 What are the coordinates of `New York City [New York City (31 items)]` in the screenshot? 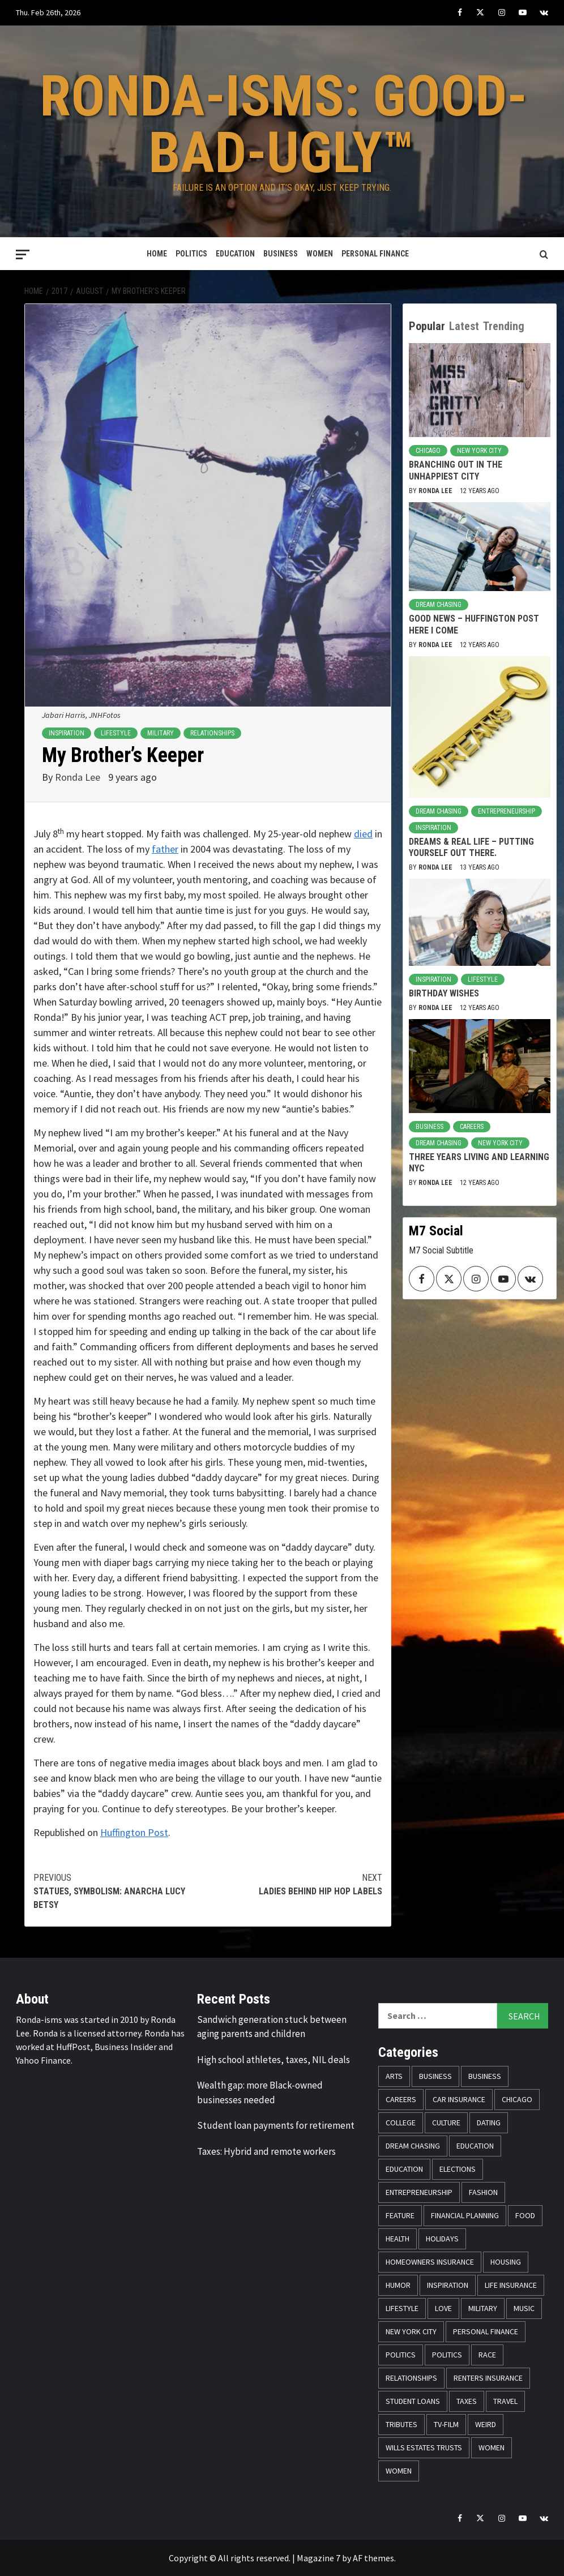 It's located at (411, 2331).